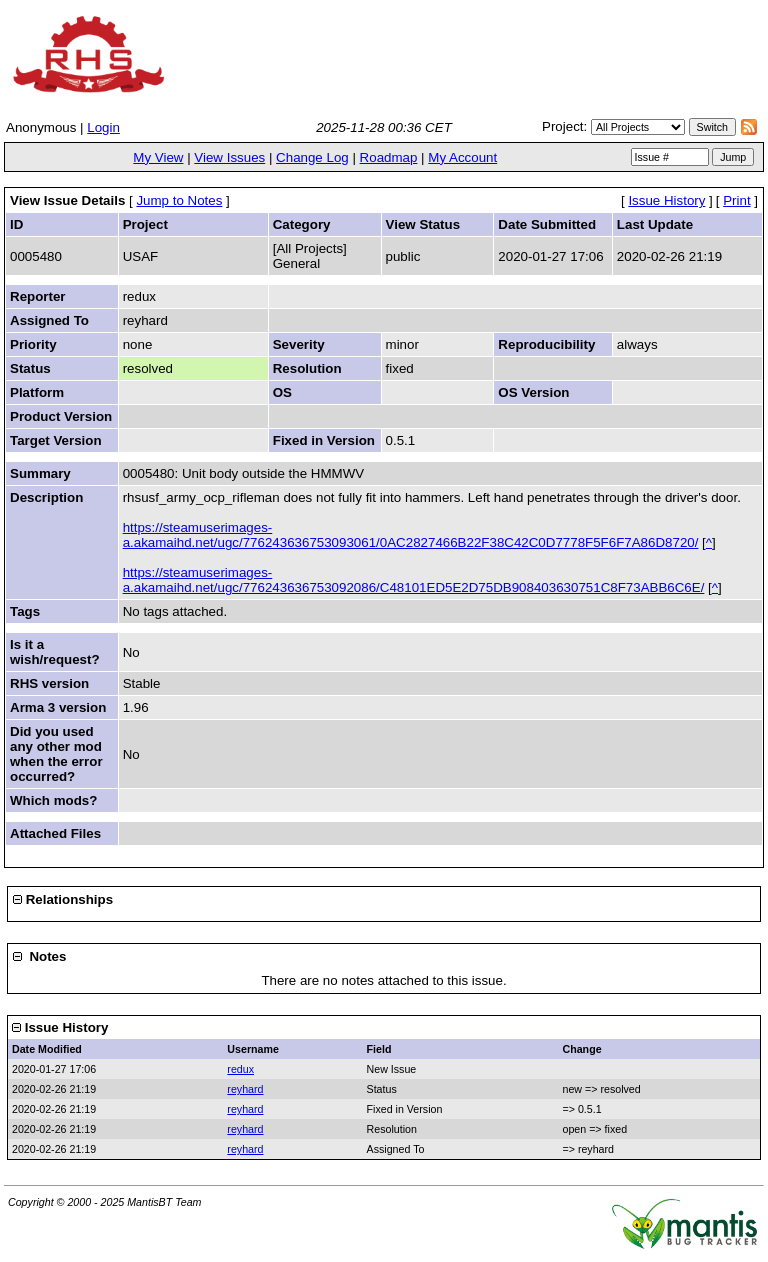  Describe the element at coordinates (229, 157) in the screenshot. I see `View Issues` at that location.